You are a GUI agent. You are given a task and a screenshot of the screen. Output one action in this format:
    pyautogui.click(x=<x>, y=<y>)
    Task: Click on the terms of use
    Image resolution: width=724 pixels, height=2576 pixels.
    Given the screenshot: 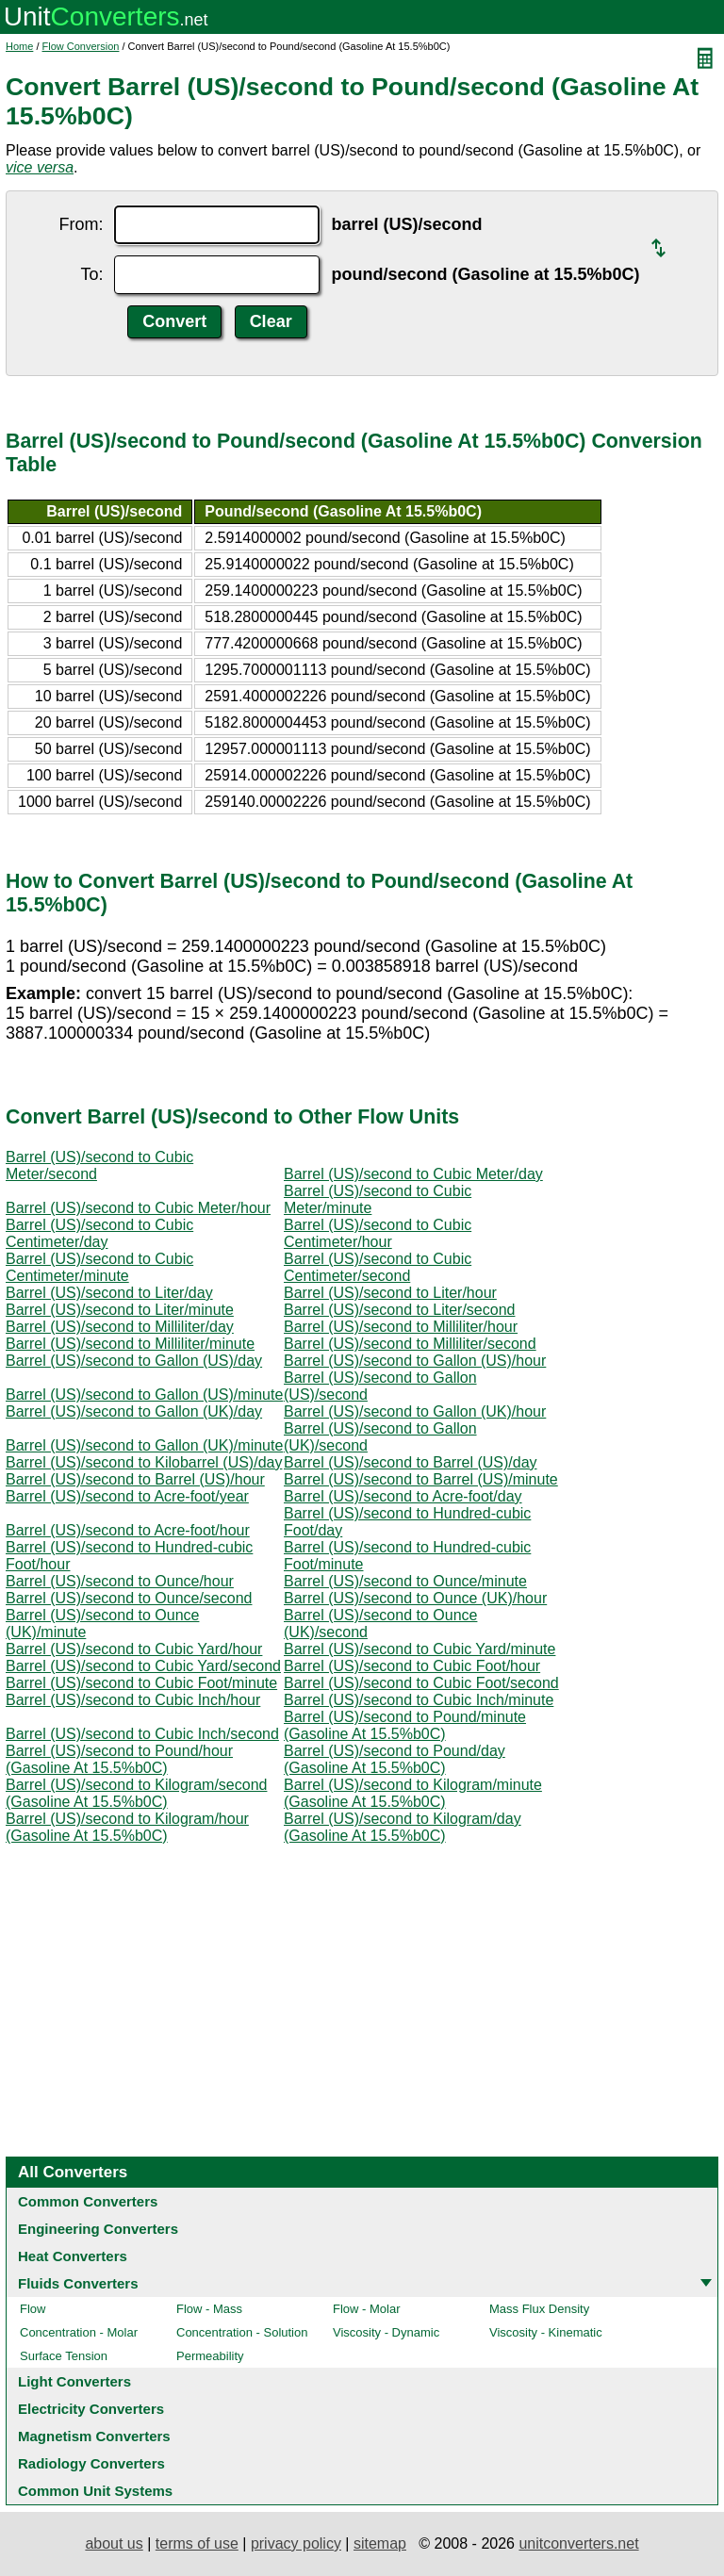 What is the action you would take?
    pyautogui.click(x=197, y=2543)
    